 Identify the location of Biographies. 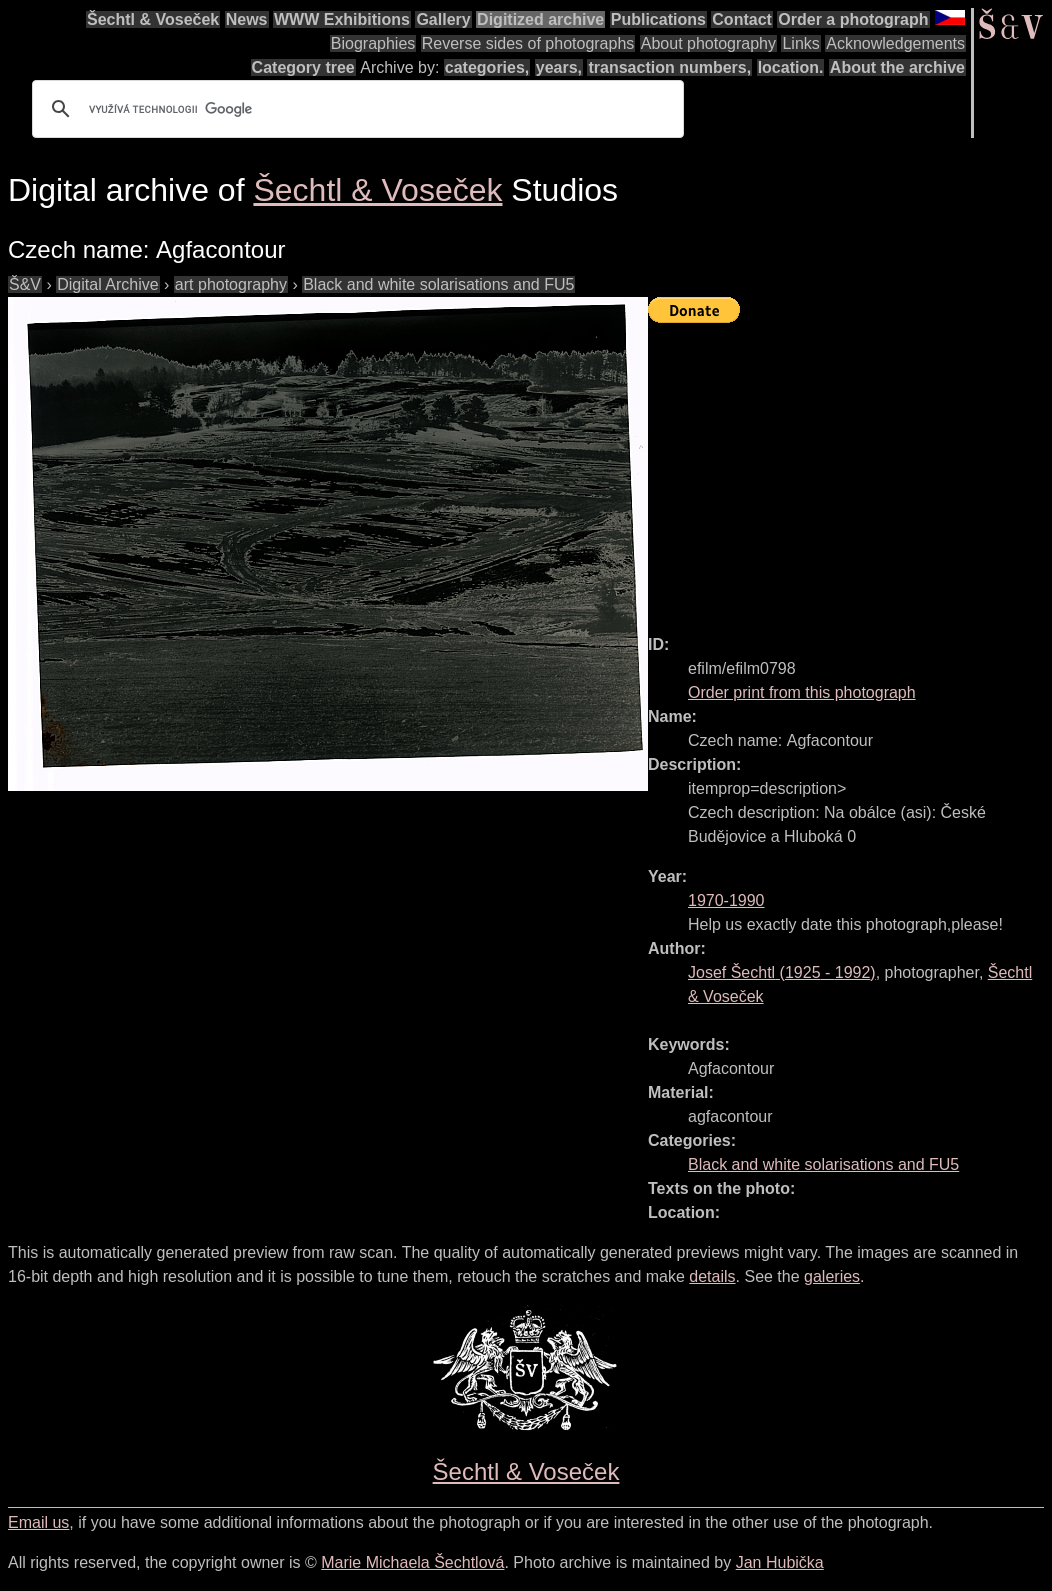
(373, 43).